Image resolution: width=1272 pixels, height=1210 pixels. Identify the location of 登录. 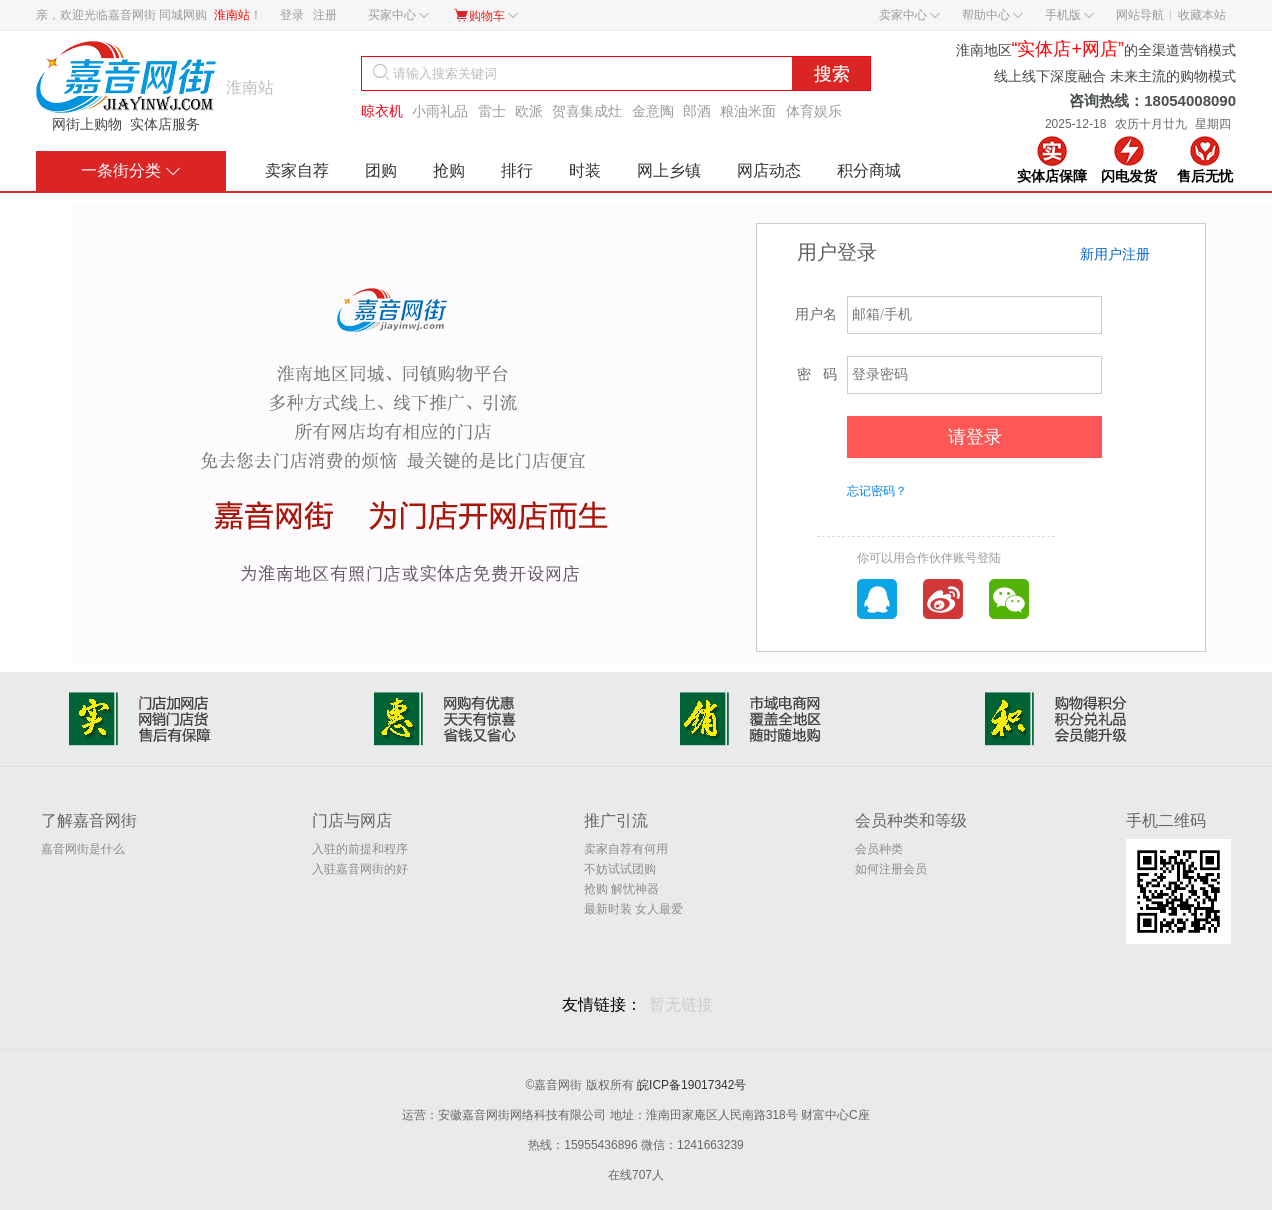
(292, 15).